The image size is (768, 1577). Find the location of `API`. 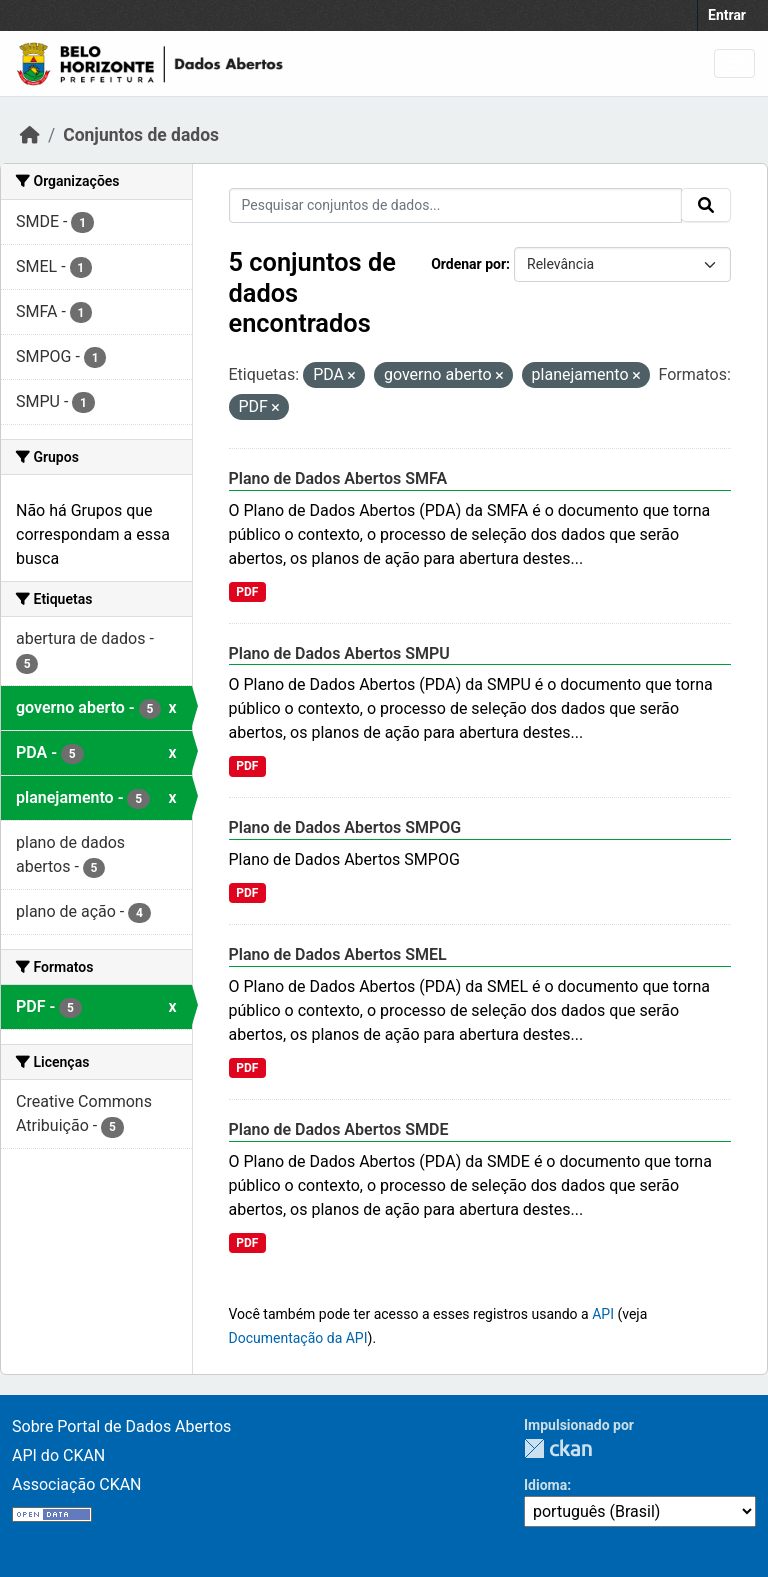

API is located at coordinates (603, 1314).